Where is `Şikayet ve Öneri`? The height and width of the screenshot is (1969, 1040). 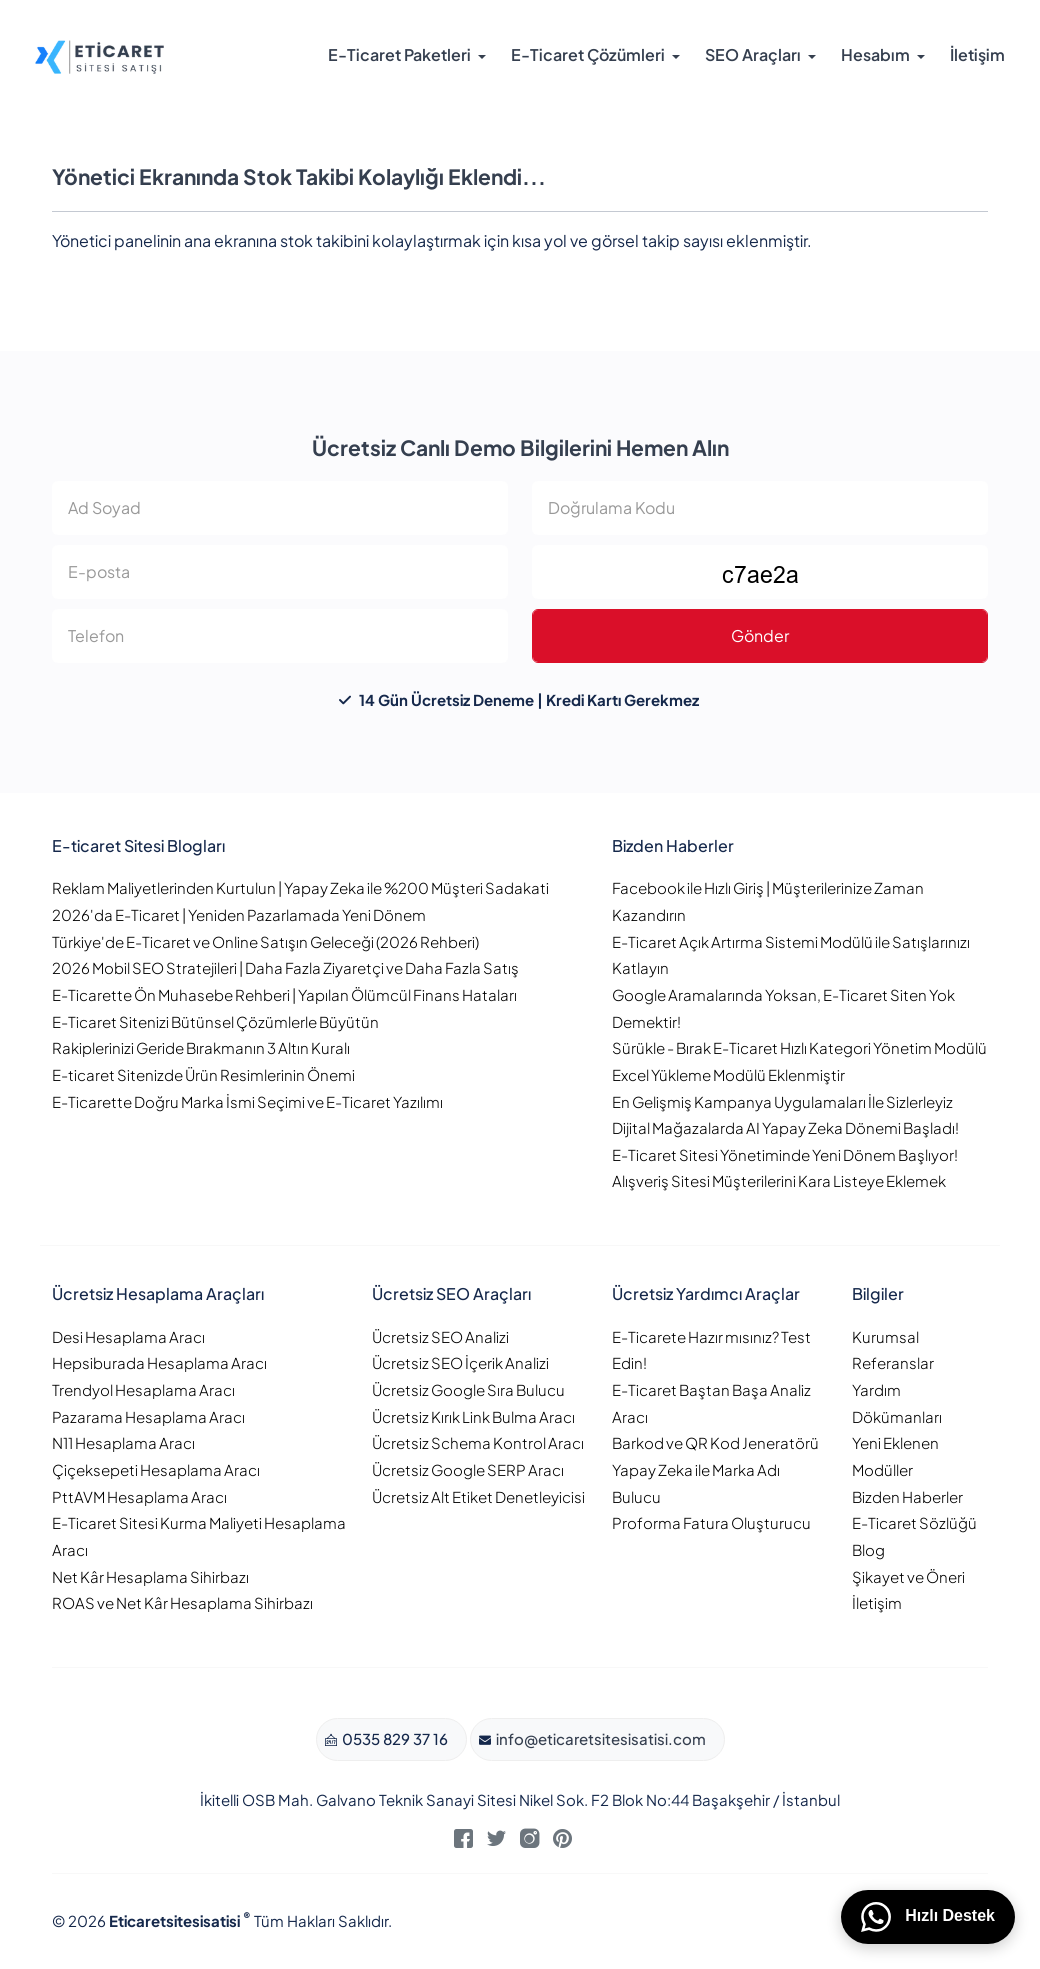 Şikayet ve Öneri is located at coordinates (908, 1576).